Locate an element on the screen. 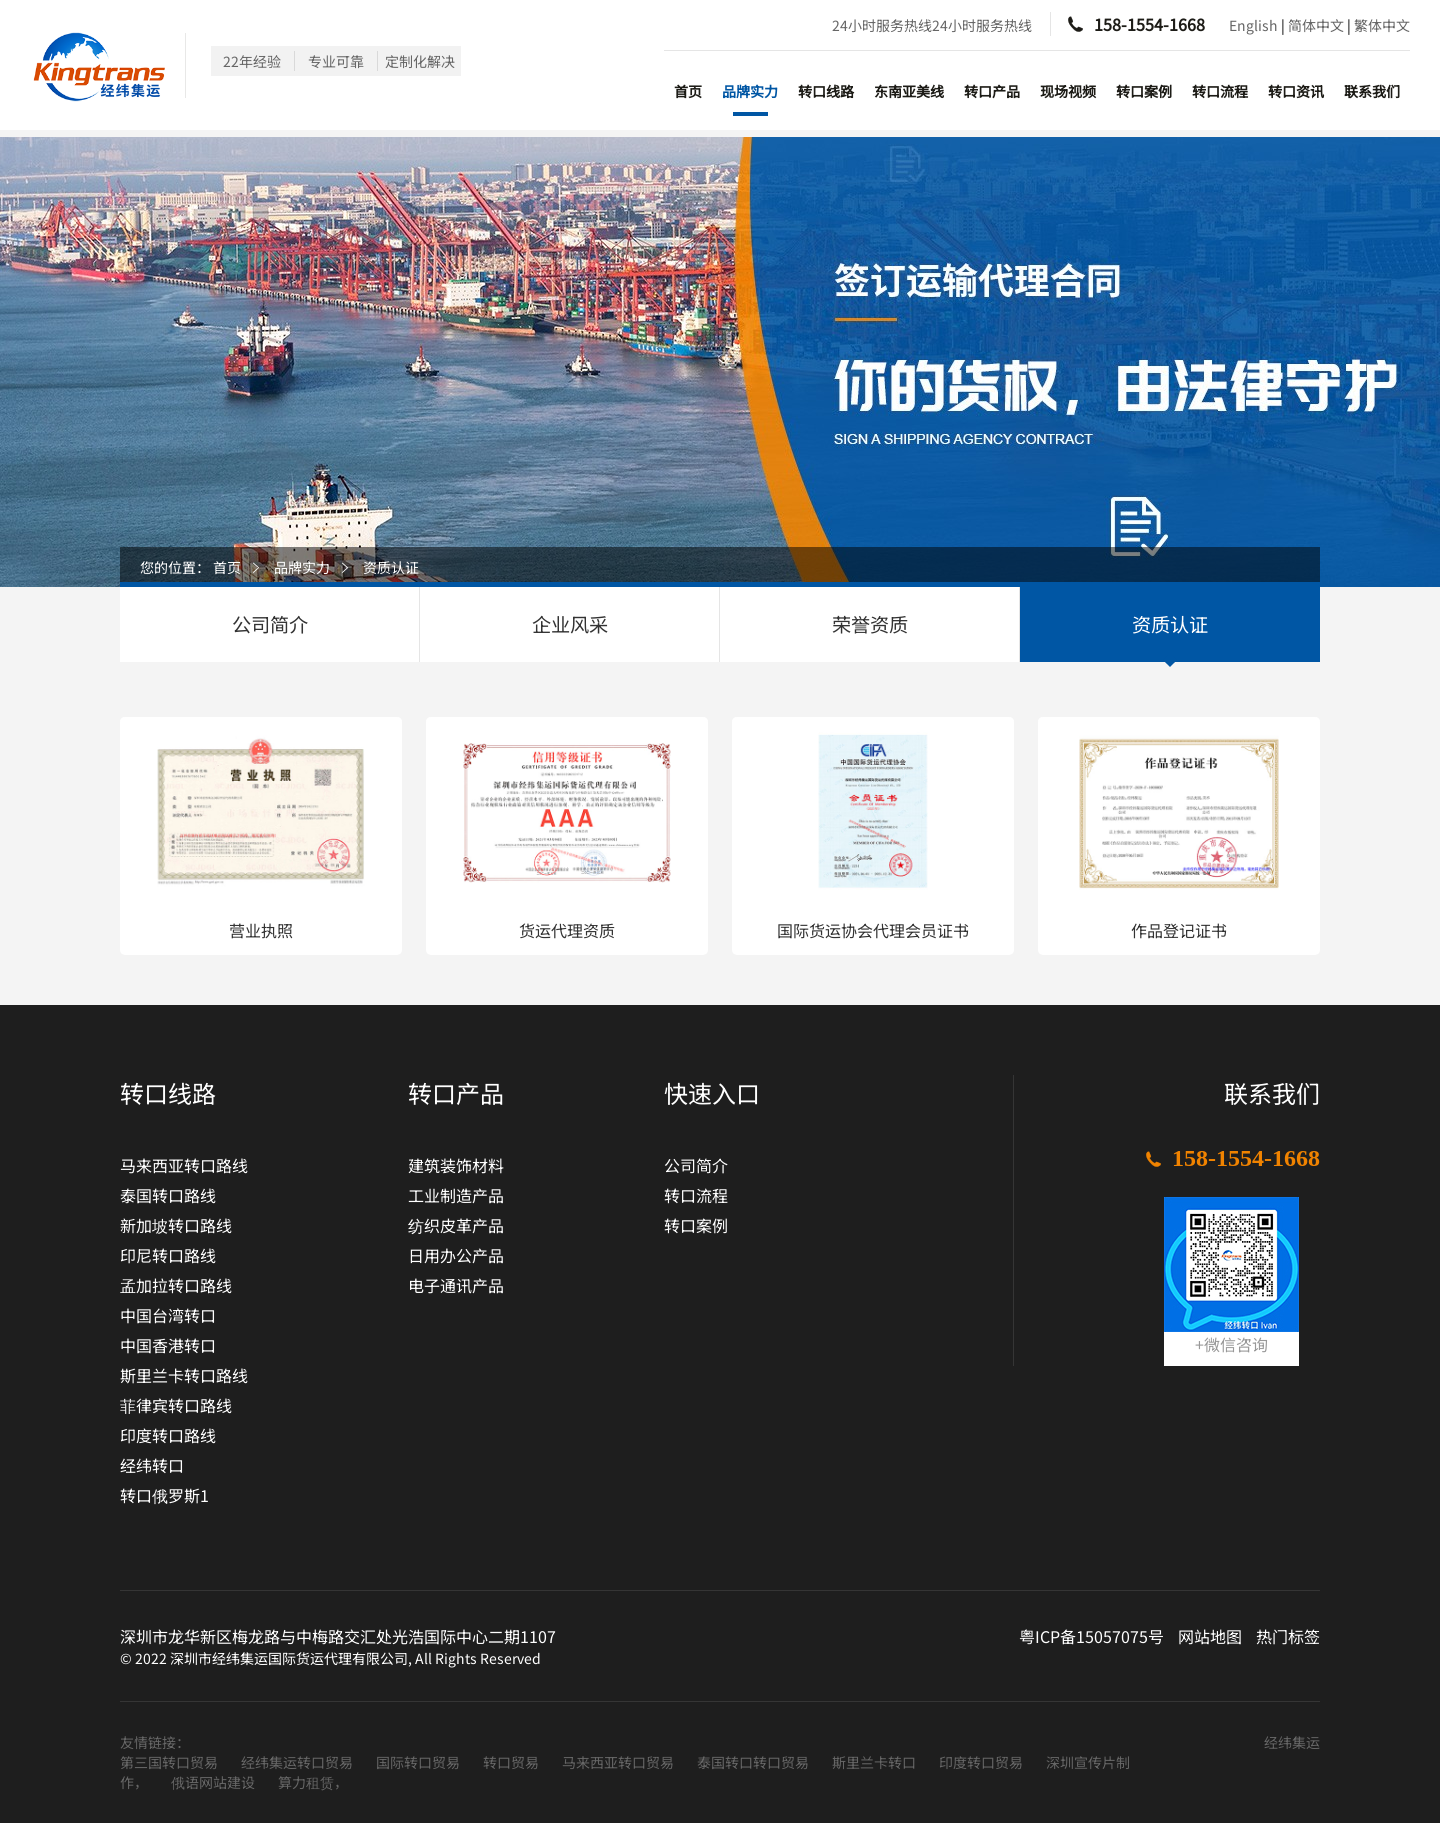  粤ICP备15057075号 is located at coordinates (1091, 1636).